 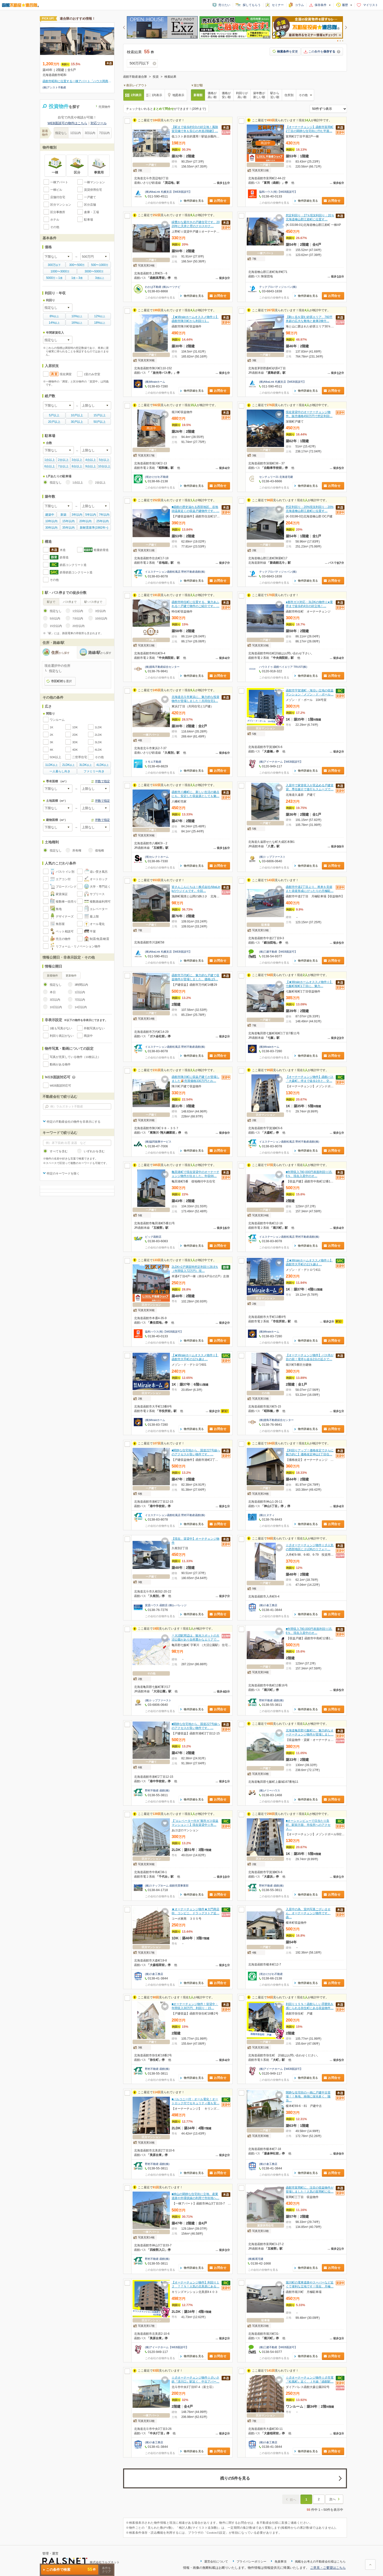 I want to click on 角地, so click(x=59, y=909).